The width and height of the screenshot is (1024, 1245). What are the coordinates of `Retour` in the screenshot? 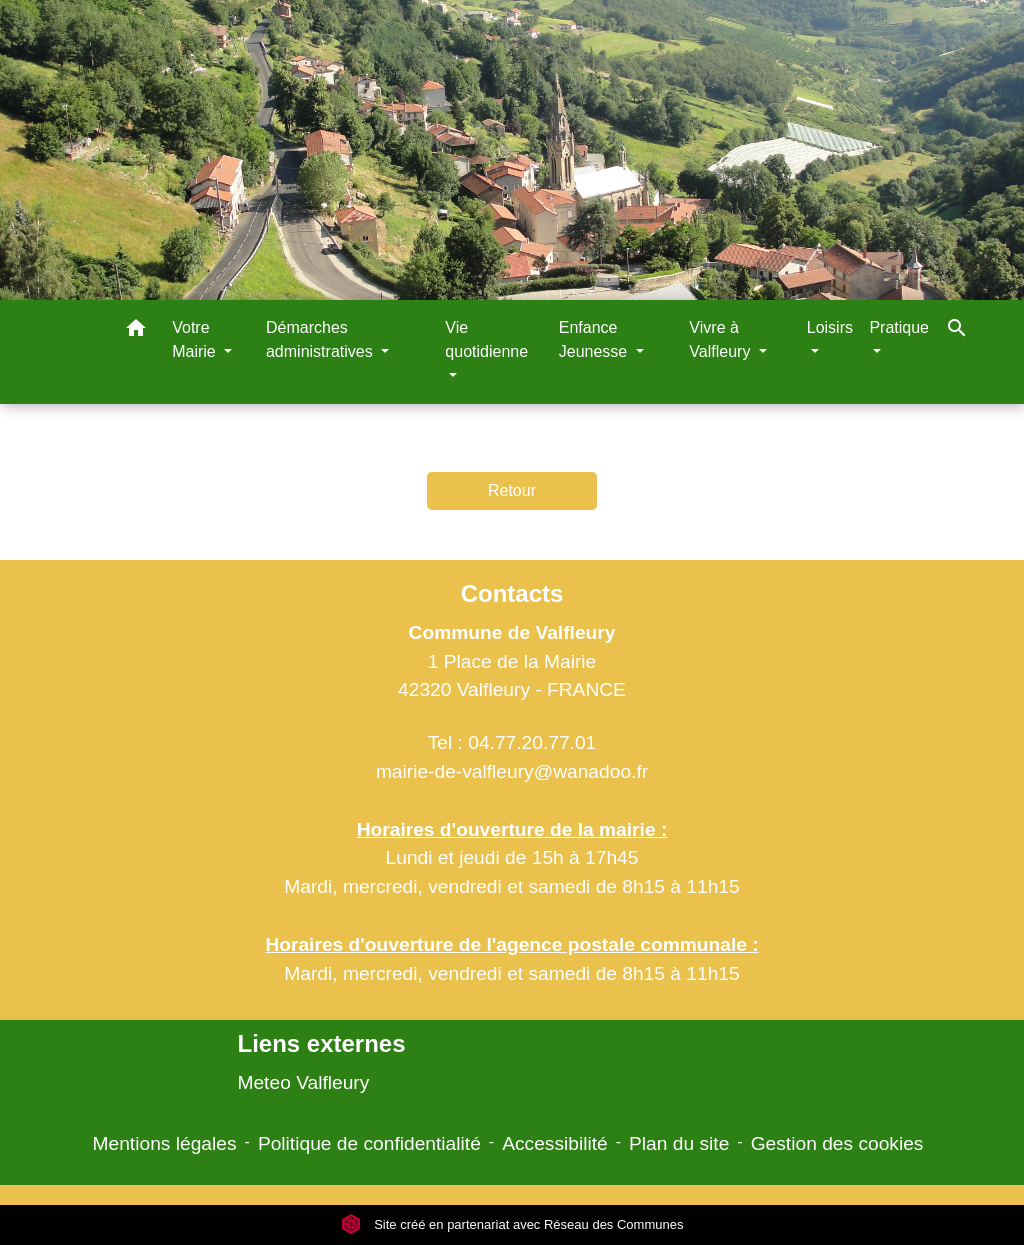 It's located at (512, 490).